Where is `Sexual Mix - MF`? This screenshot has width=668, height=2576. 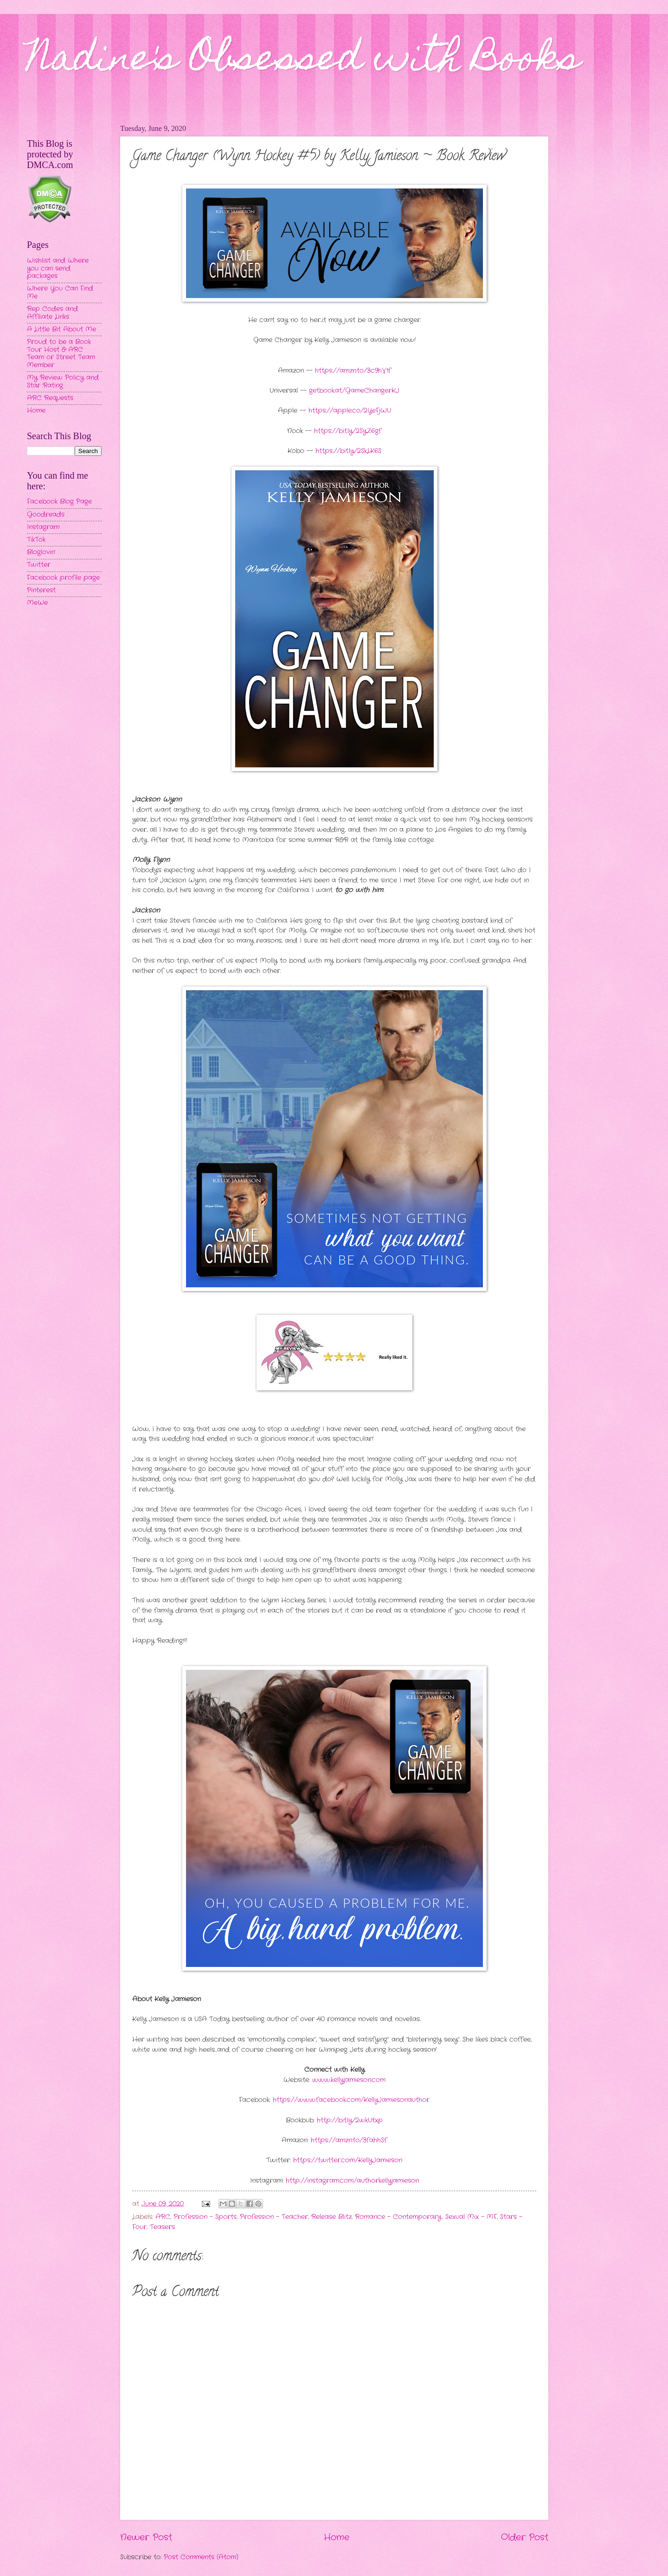
Sexual Mix - MF is located at coordinates (471, 2217).